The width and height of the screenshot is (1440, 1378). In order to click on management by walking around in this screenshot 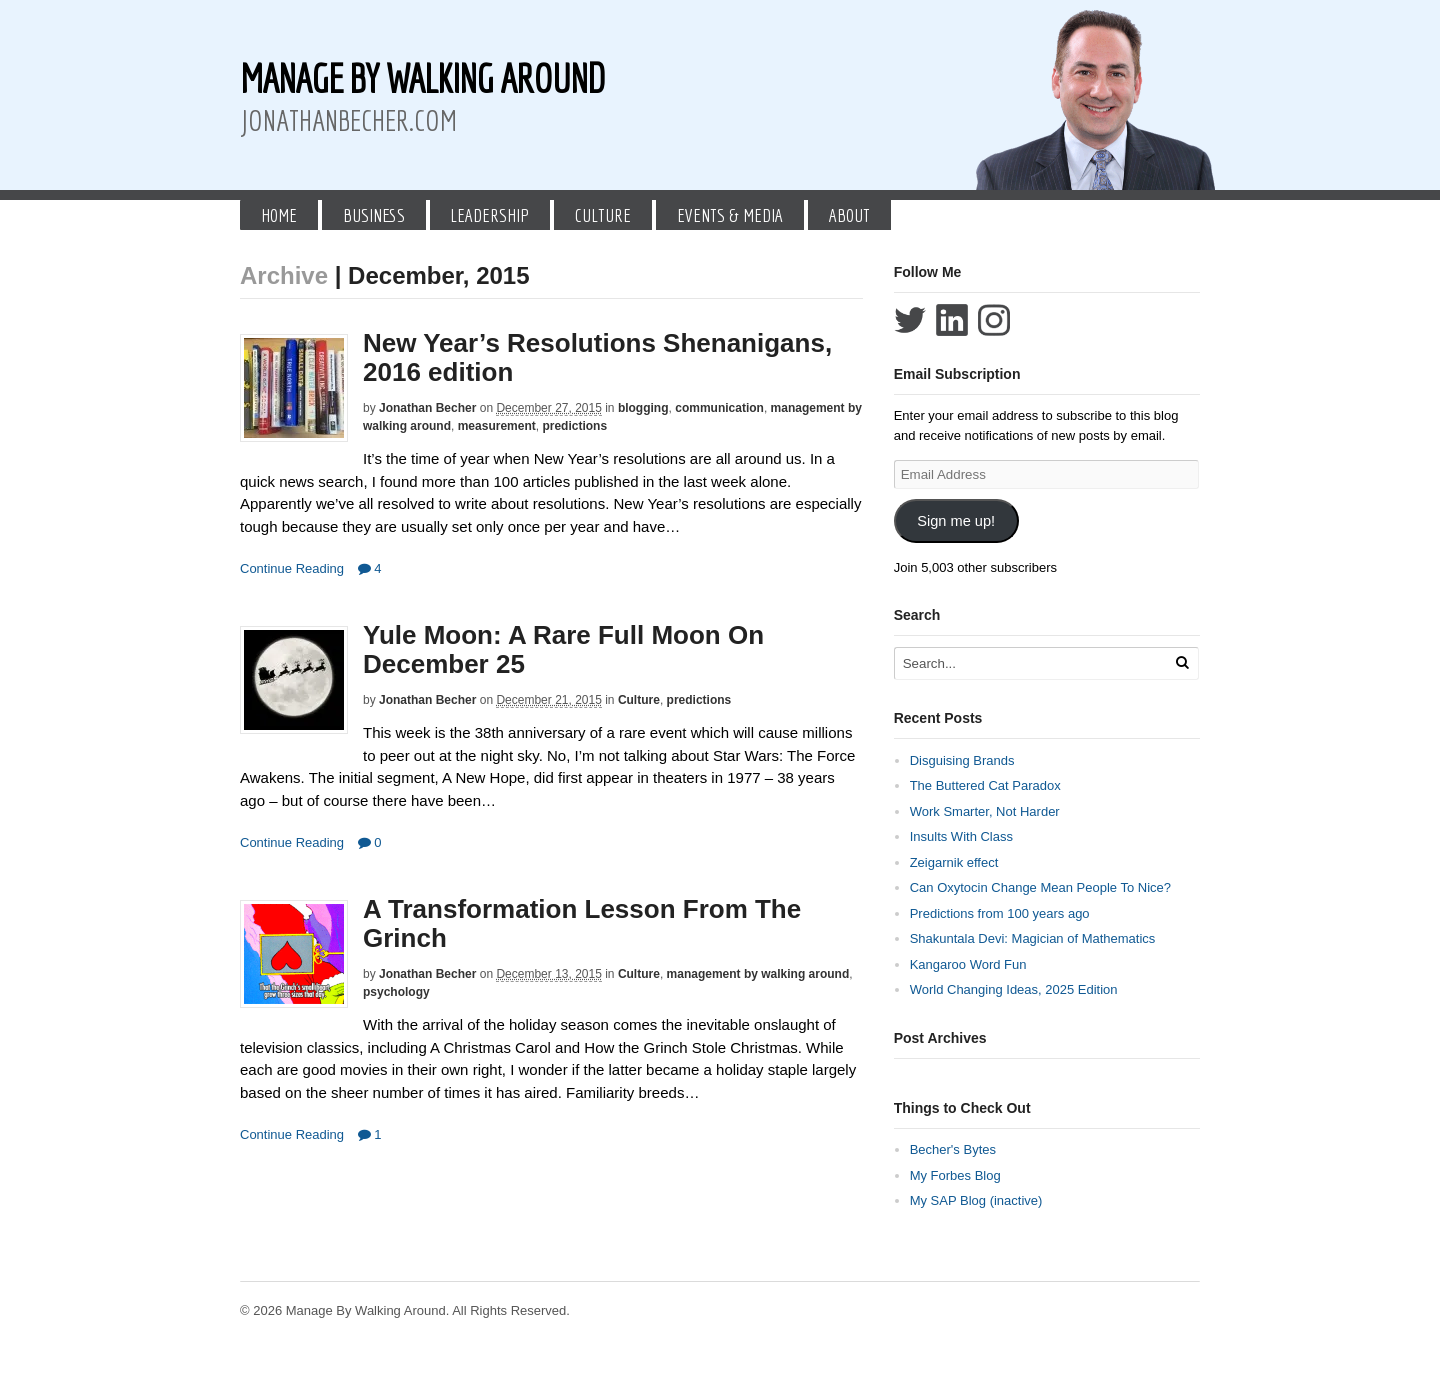, I will do `click(758, 974)`.